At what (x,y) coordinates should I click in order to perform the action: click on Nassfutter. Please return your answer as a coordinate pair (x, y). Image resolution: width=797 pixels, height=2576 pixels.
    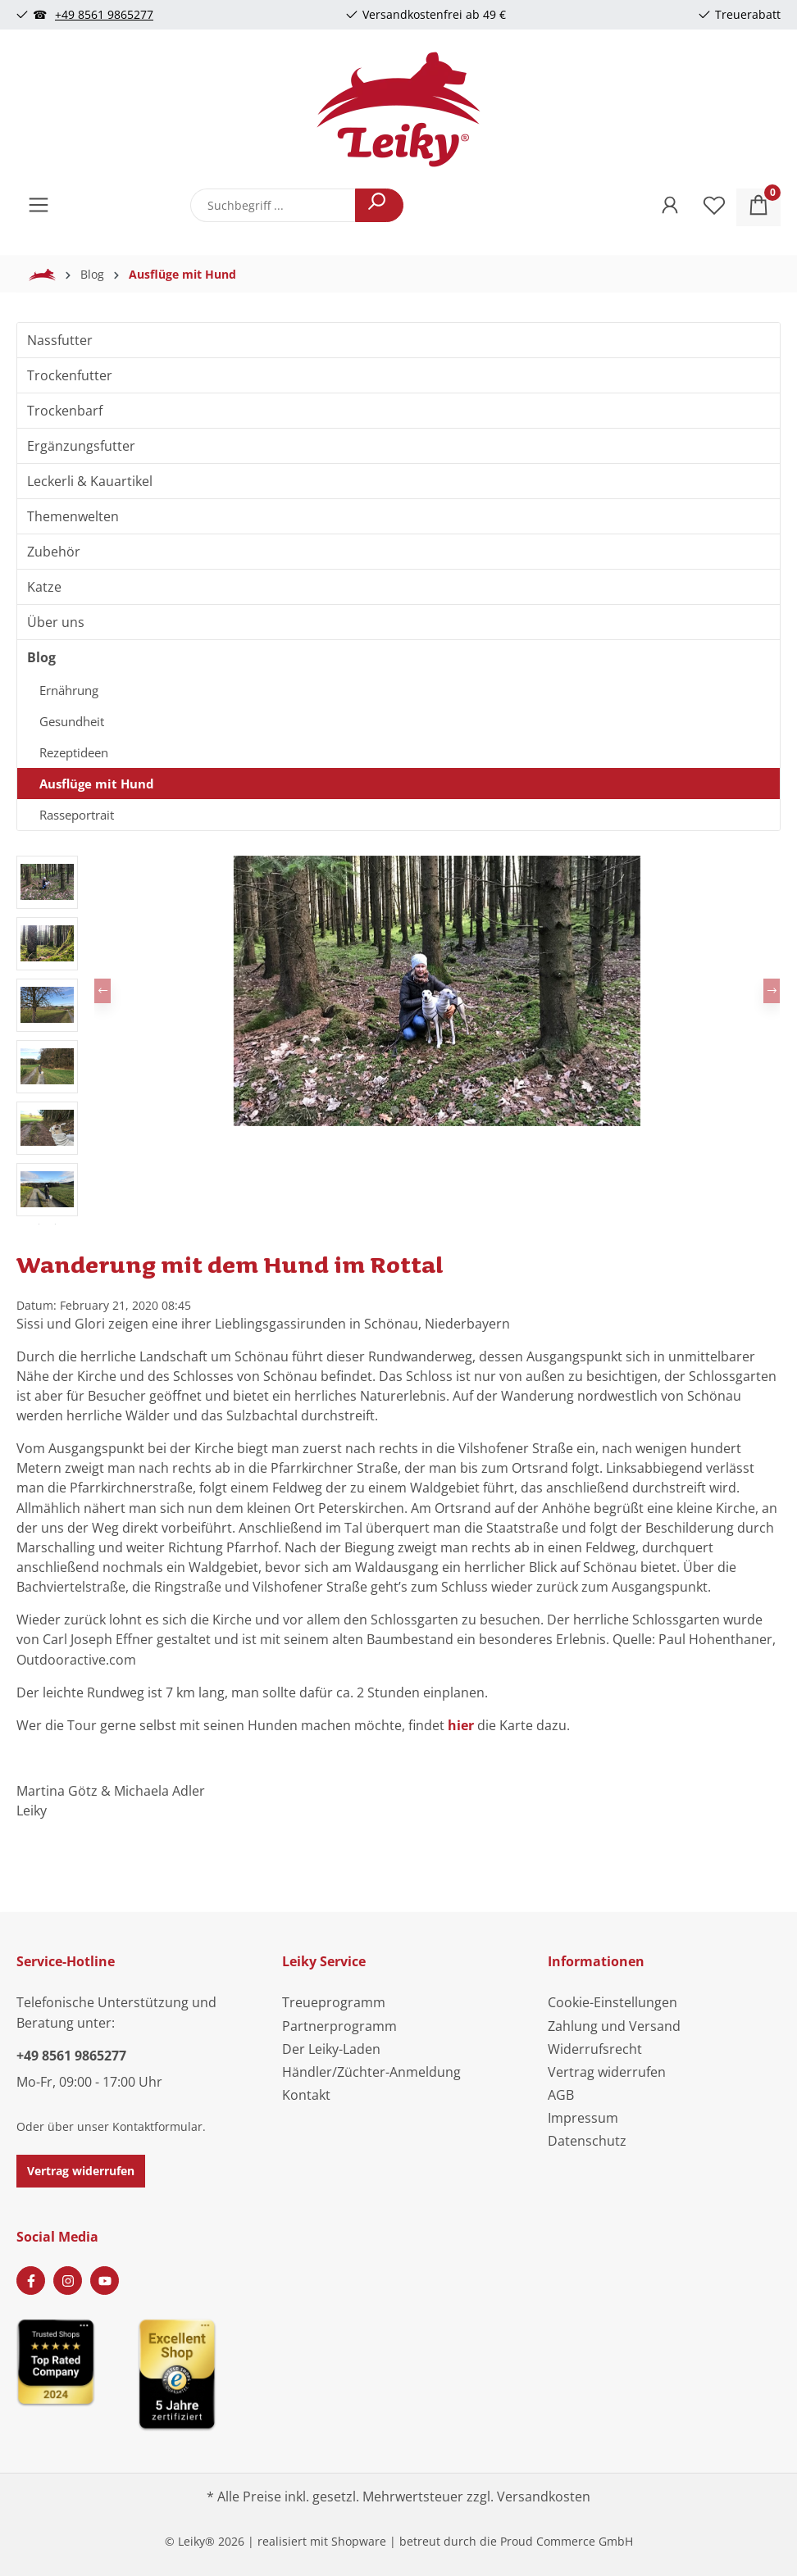
    Looking at the image, I should click on (60, 340).